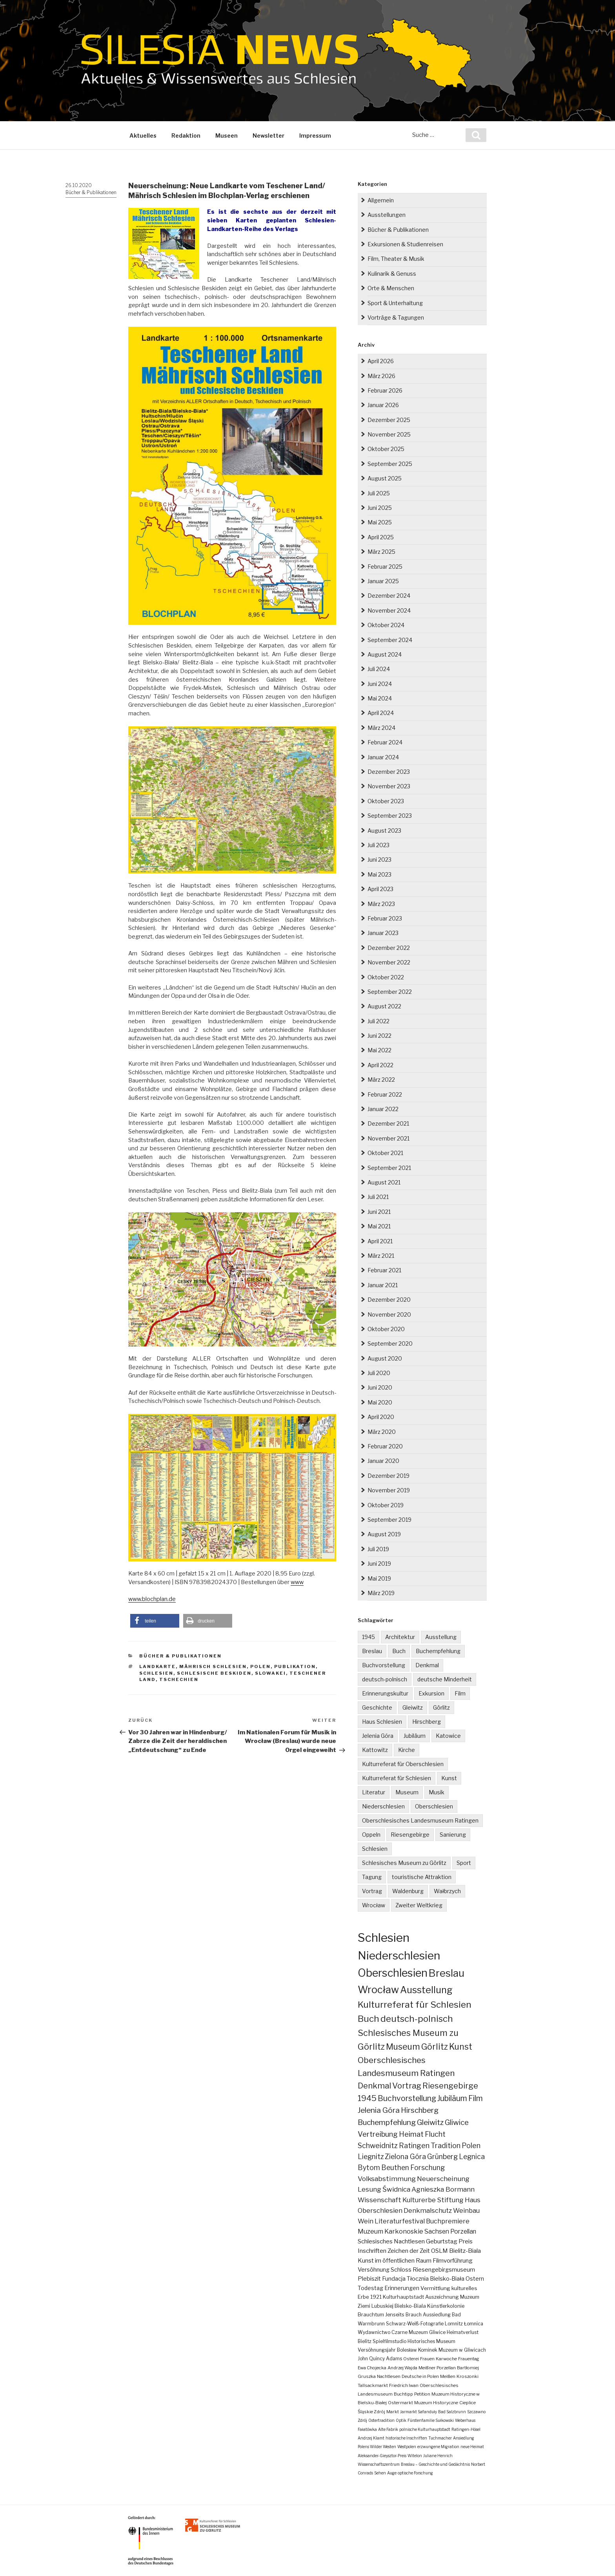  Describe the element at coordinates (405, 244) in the screenshot. I see `Exkursionen & Studienreisen` at that location.